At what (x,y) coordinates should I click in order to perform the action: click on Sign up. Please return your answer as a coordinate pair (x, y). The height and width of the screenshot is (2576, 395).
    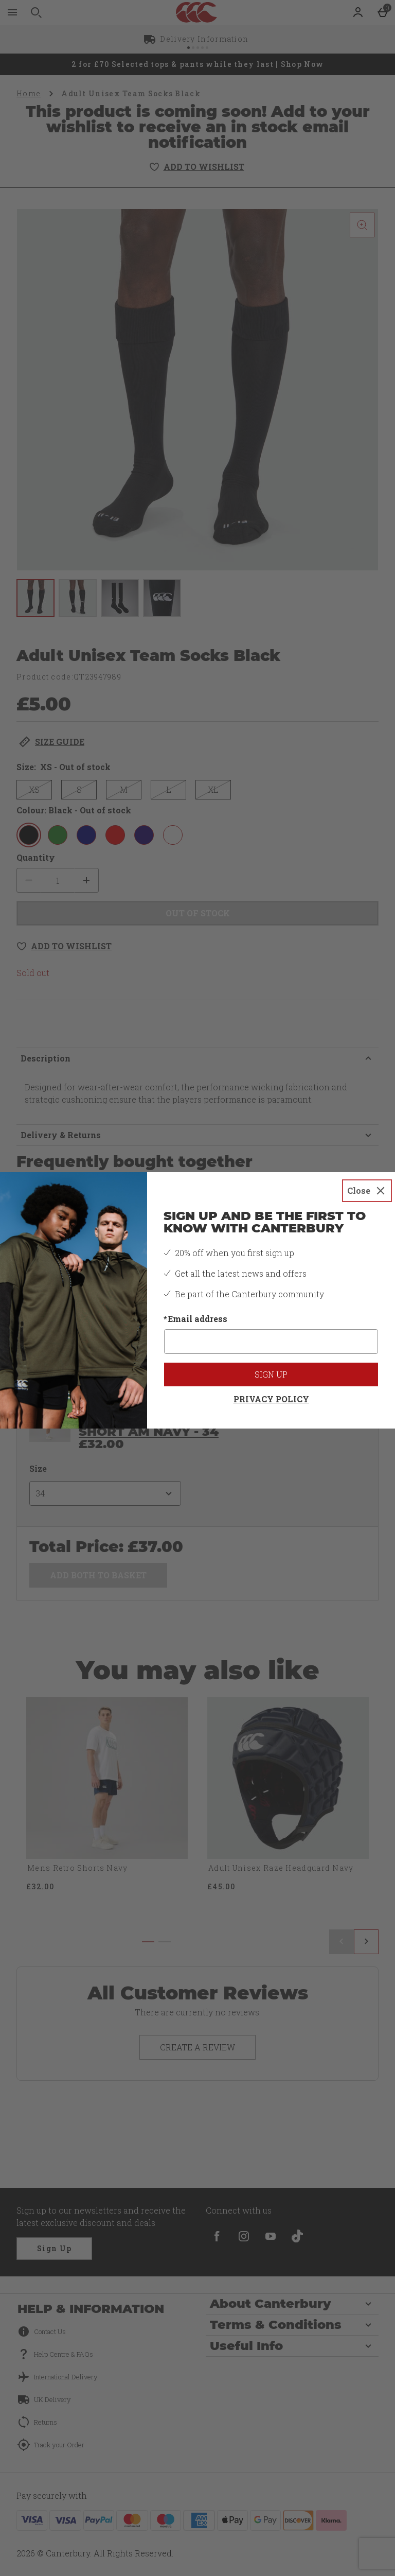
    Looking at the image, I should click on (271, 1374).